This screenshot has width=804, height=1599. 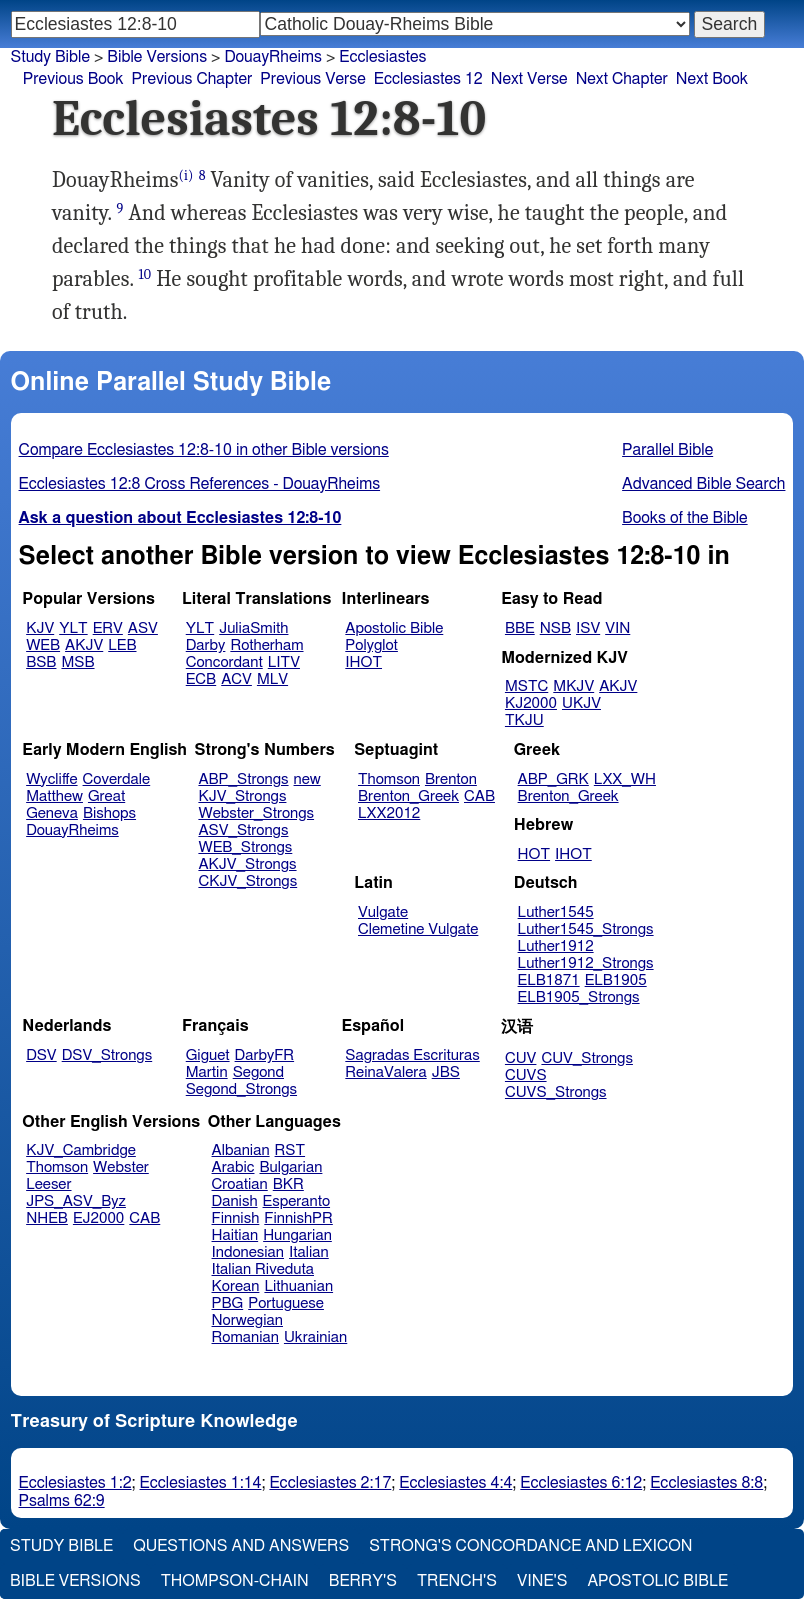 What do you see at coordinates (520, 628) in the screenshot?
I see `BBE` at bounding box center [520, 628].